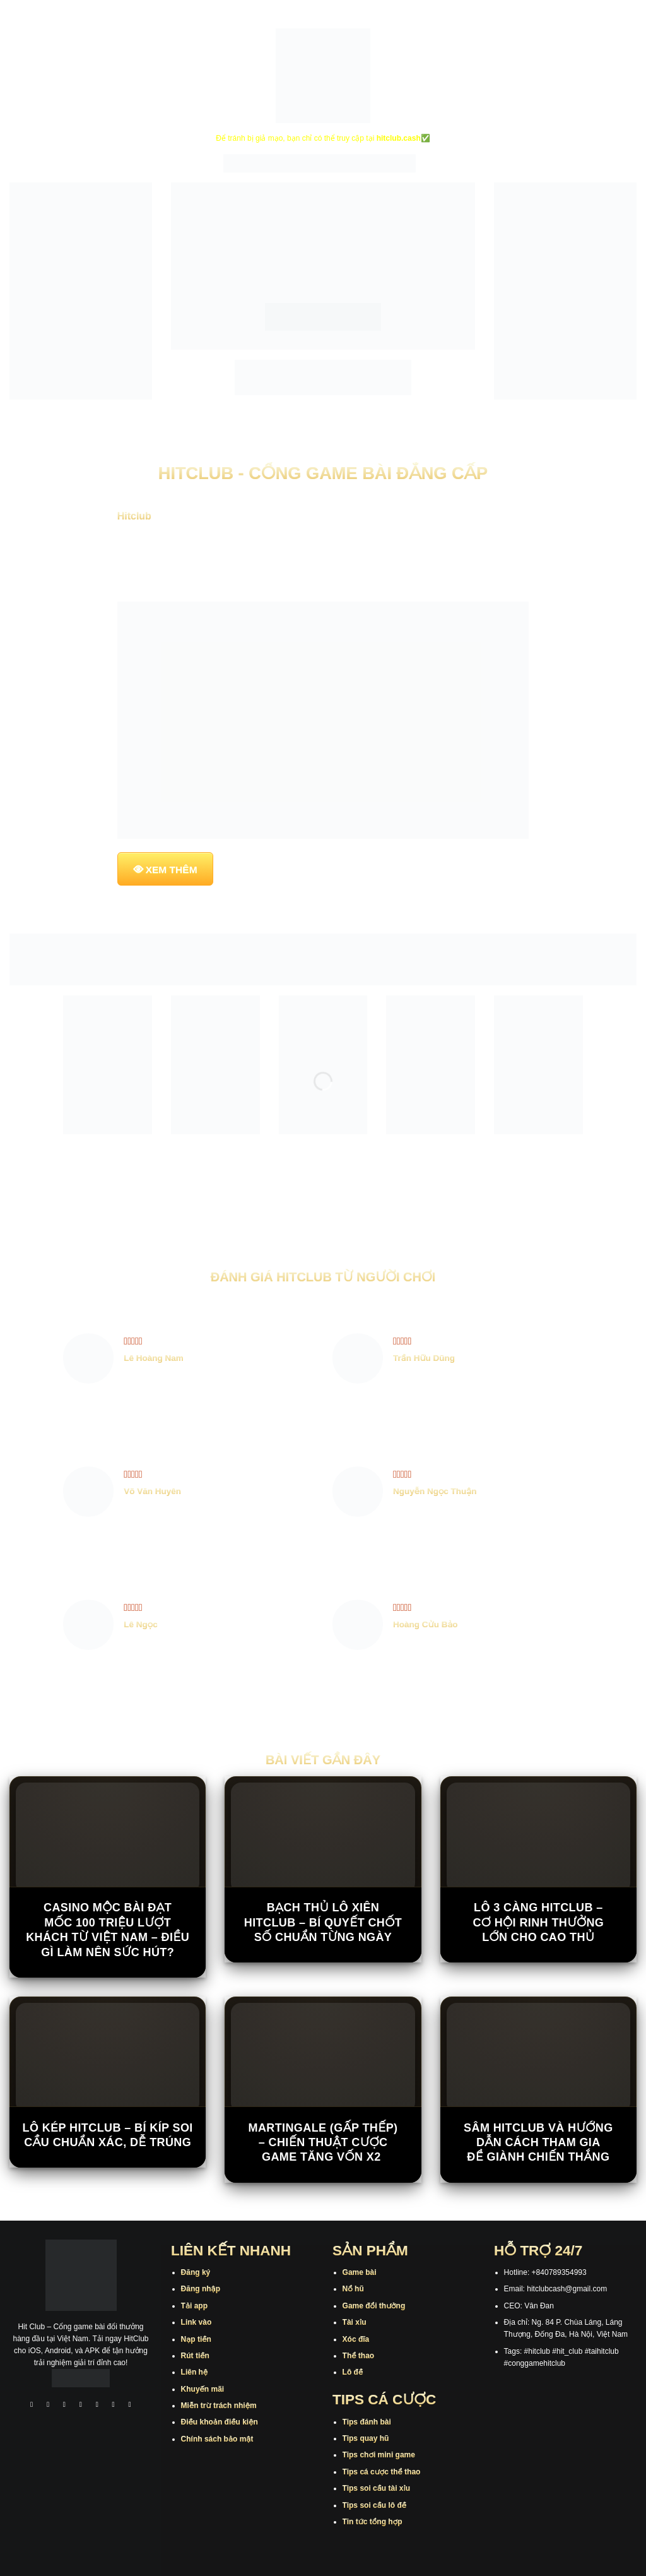  Describe the element at coordinates (48, 2405) in the screenshot. I see `[Theo dõi trên Instagram]` at that location.